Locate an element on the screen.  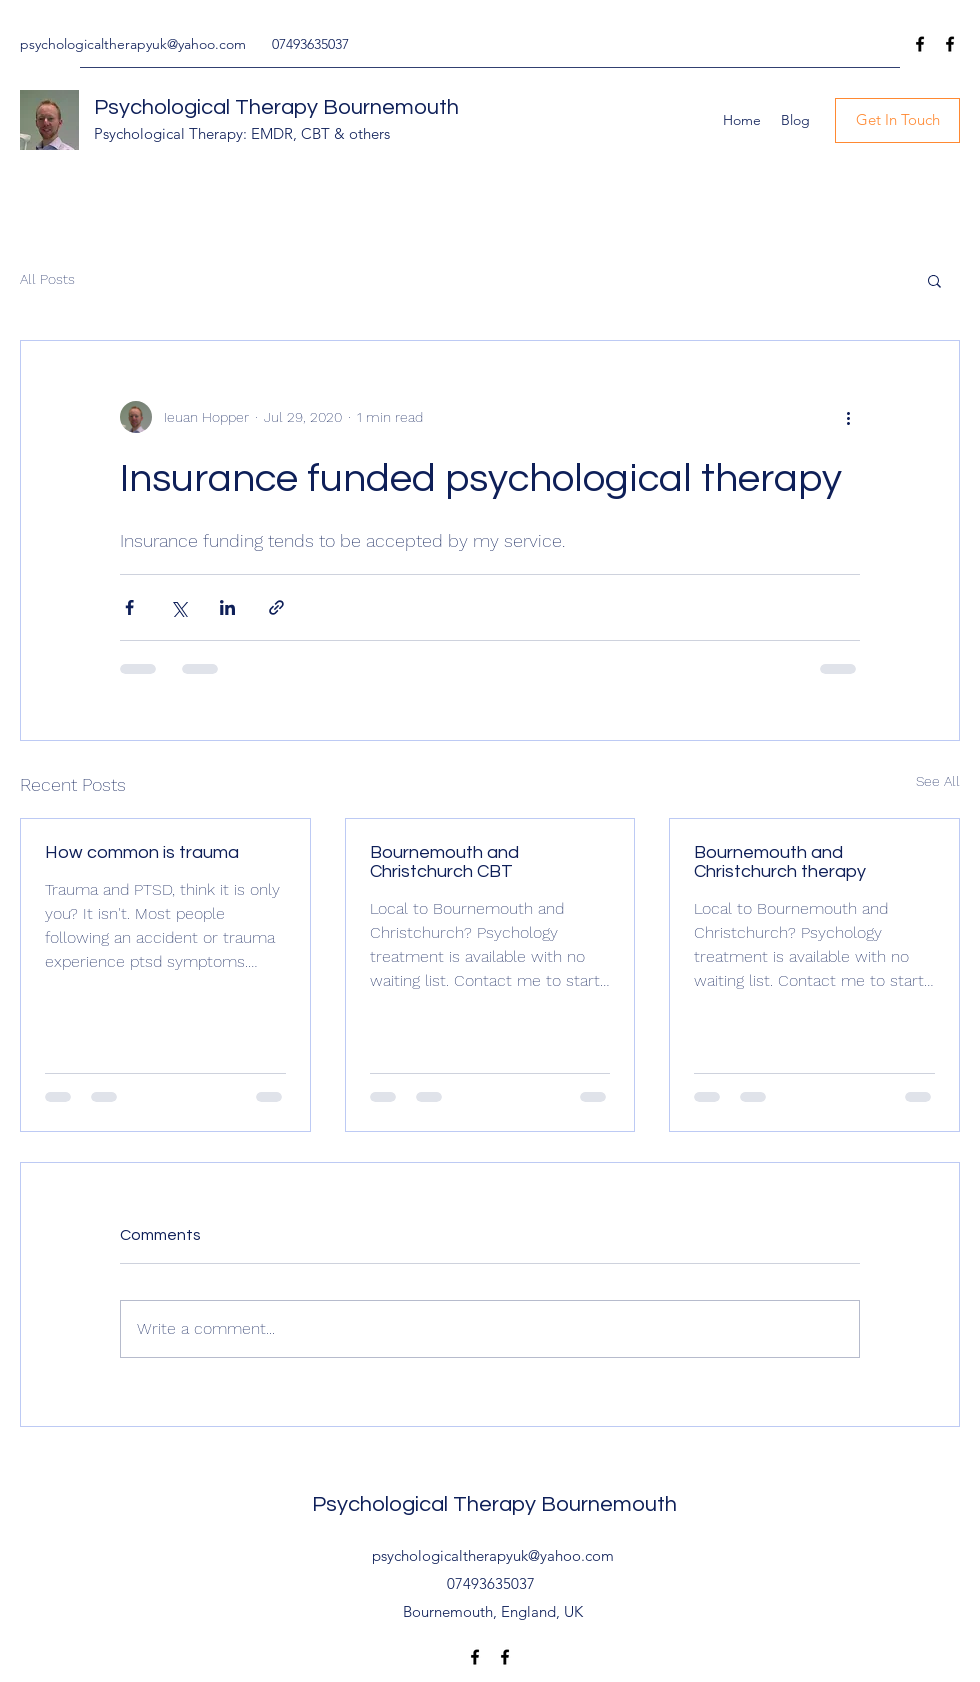
Psychological Therapy Bournemouth is located at coordinates (276, 107).